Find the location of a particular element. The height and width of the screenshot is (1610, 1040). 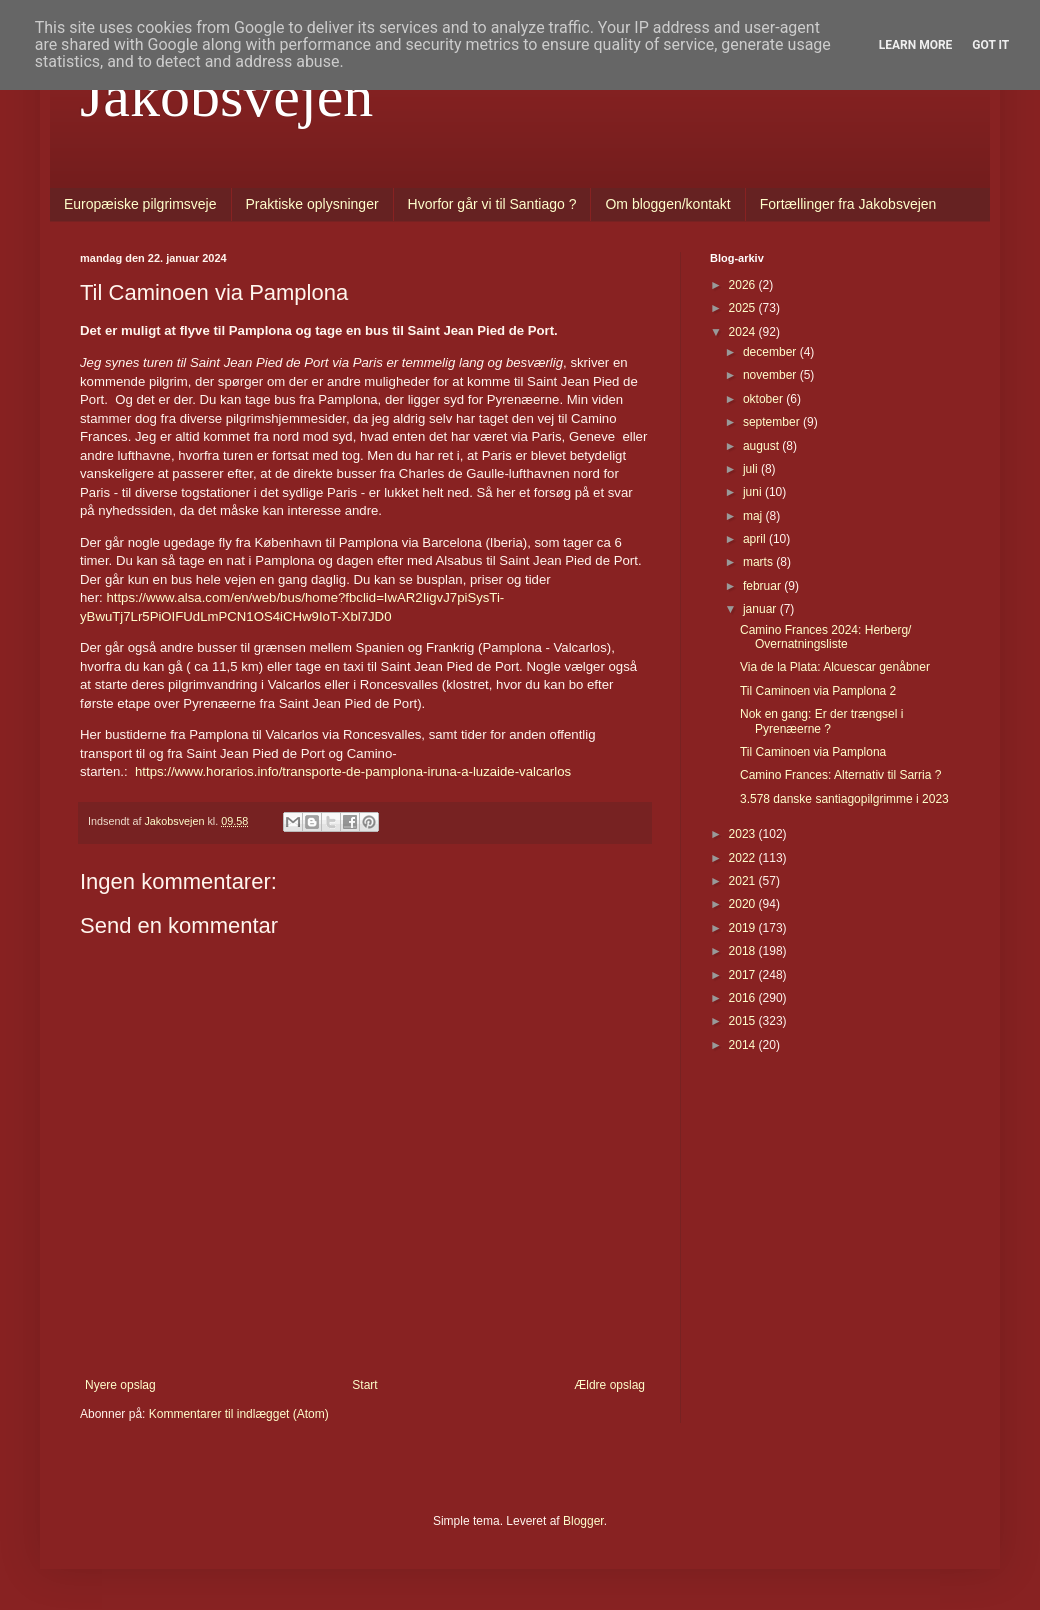

Om bloggen/kontakt is located at coordinates (667, 204).